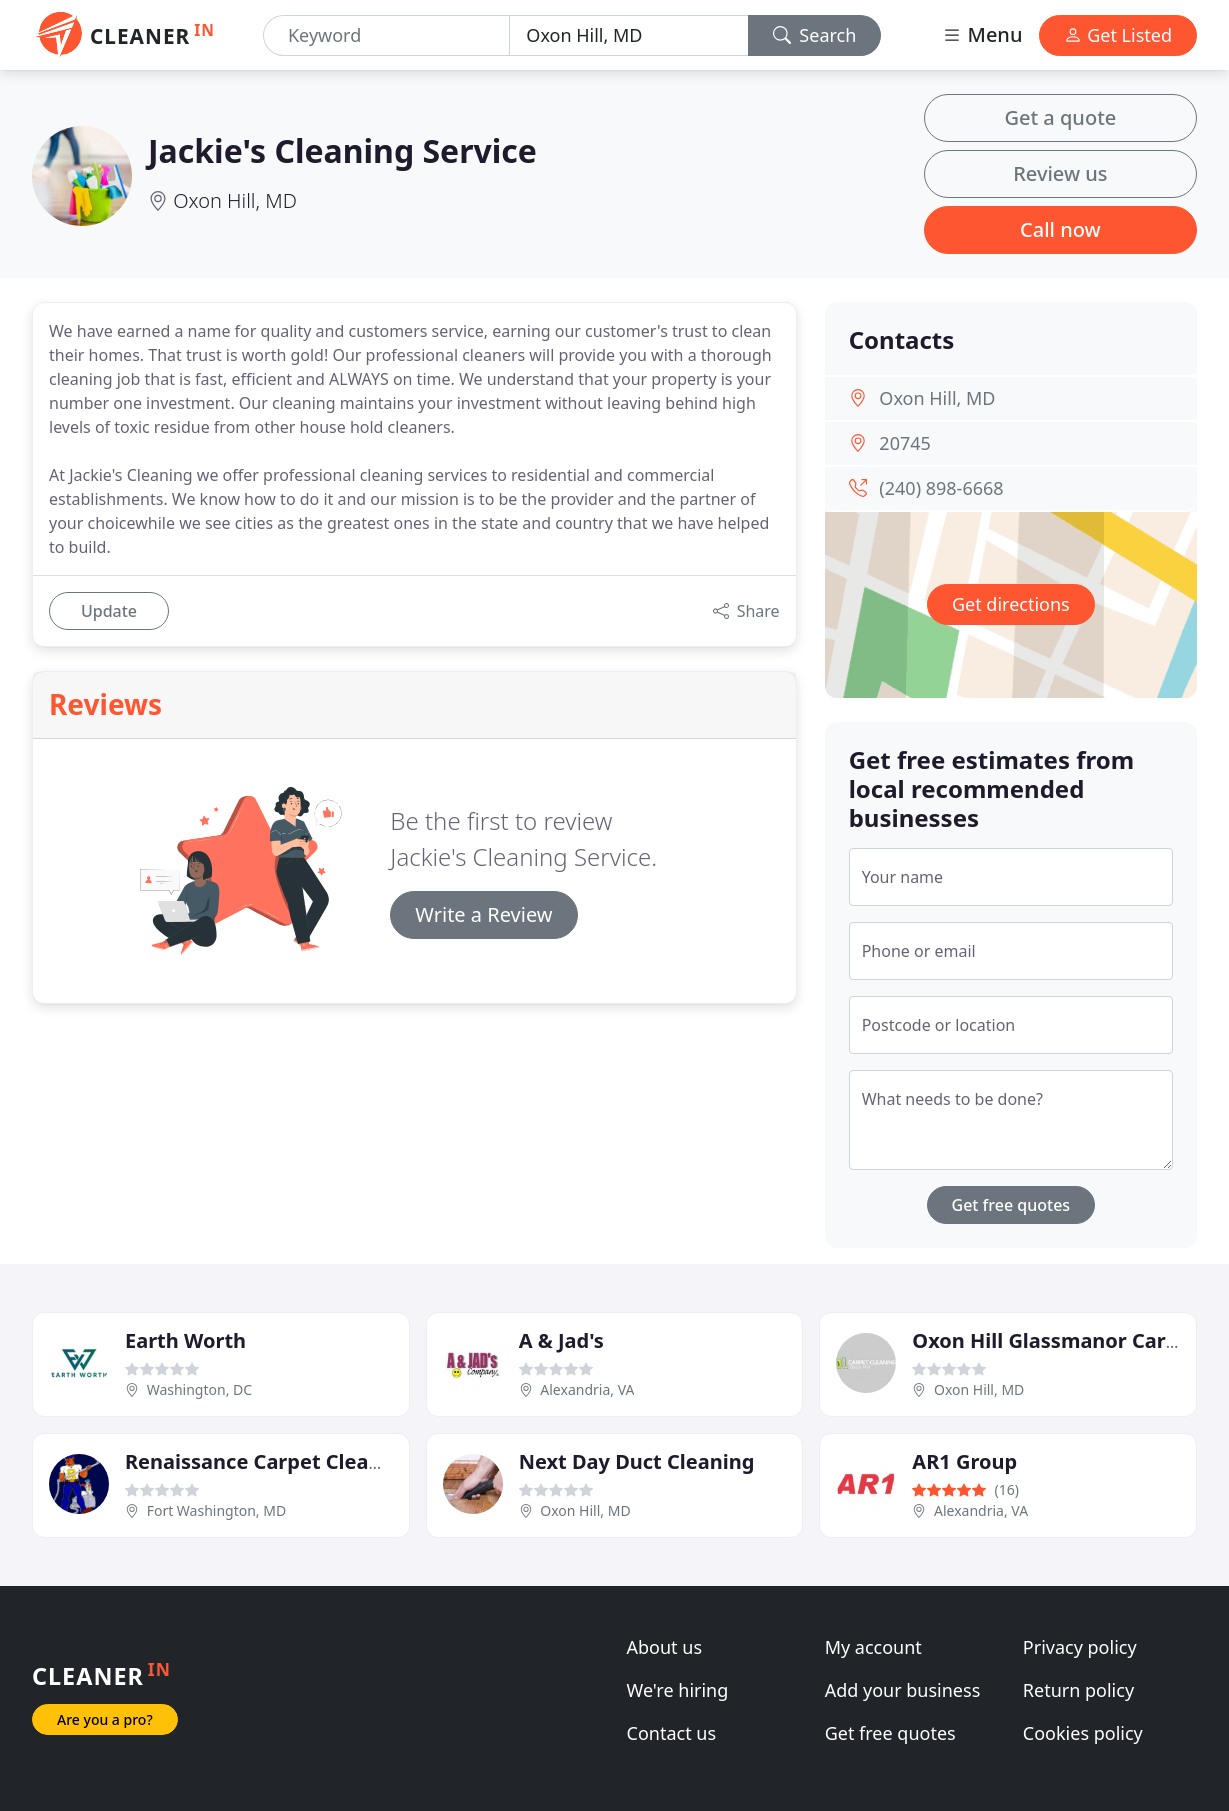 The image size is (1229, 1811). I want to click on Write a Review, so click(483, 914).